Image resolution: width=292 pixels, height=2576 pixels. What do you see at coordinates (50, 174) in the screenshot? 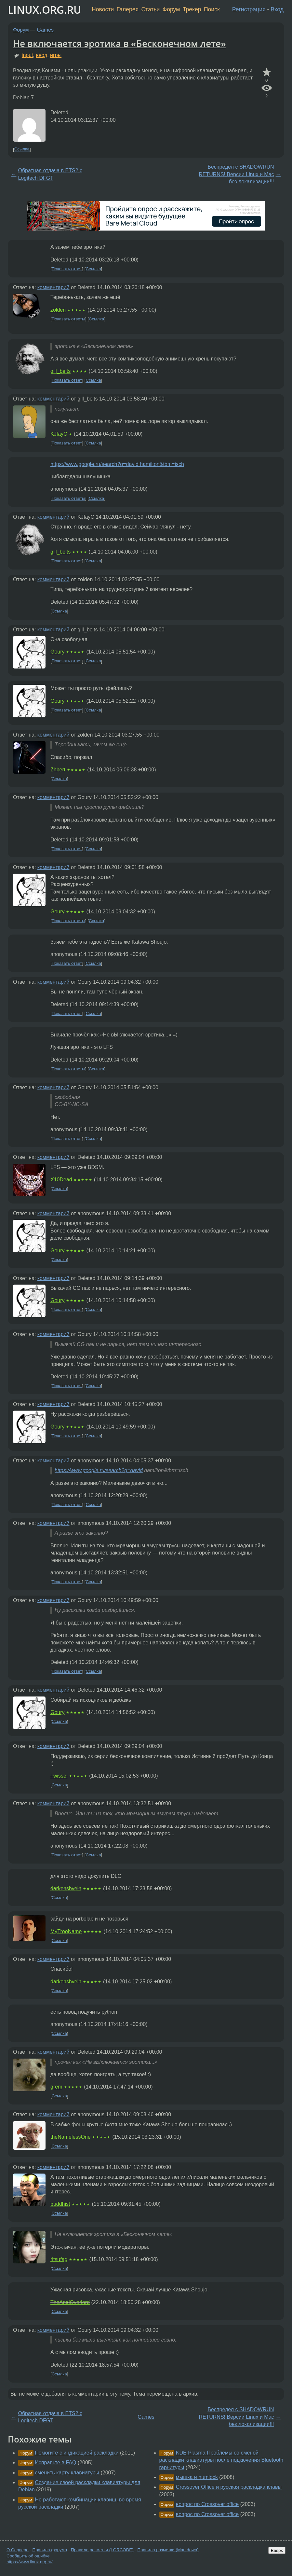
I see `Обратная отдача в ETS2 с Logitech DFGT` at bounding box center [50, 174].